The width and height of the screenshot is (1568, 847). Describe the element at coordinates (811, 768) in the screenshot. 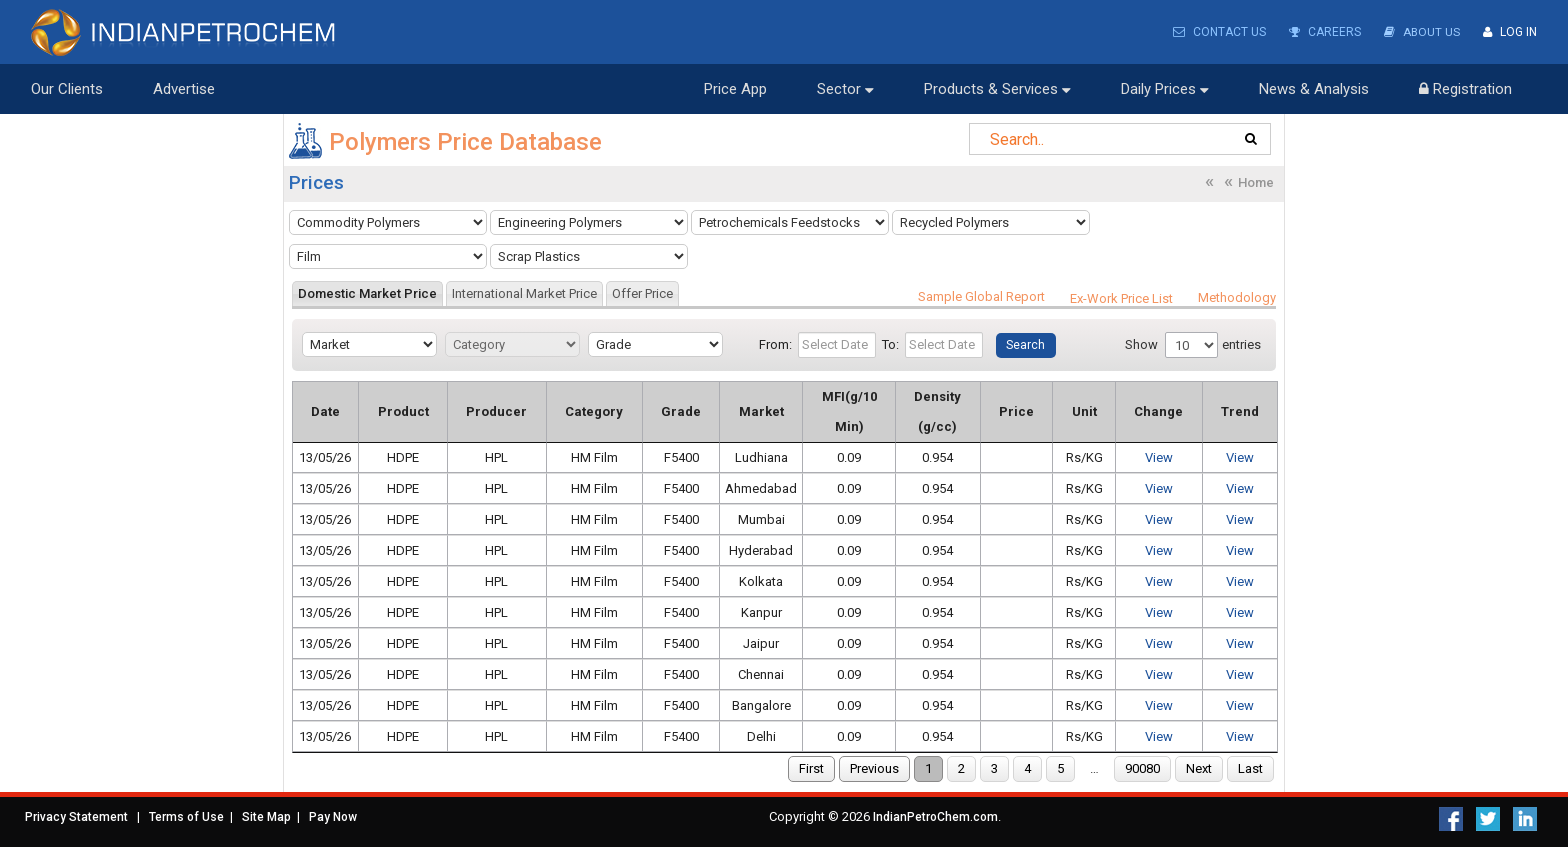

I see `First` at that location.